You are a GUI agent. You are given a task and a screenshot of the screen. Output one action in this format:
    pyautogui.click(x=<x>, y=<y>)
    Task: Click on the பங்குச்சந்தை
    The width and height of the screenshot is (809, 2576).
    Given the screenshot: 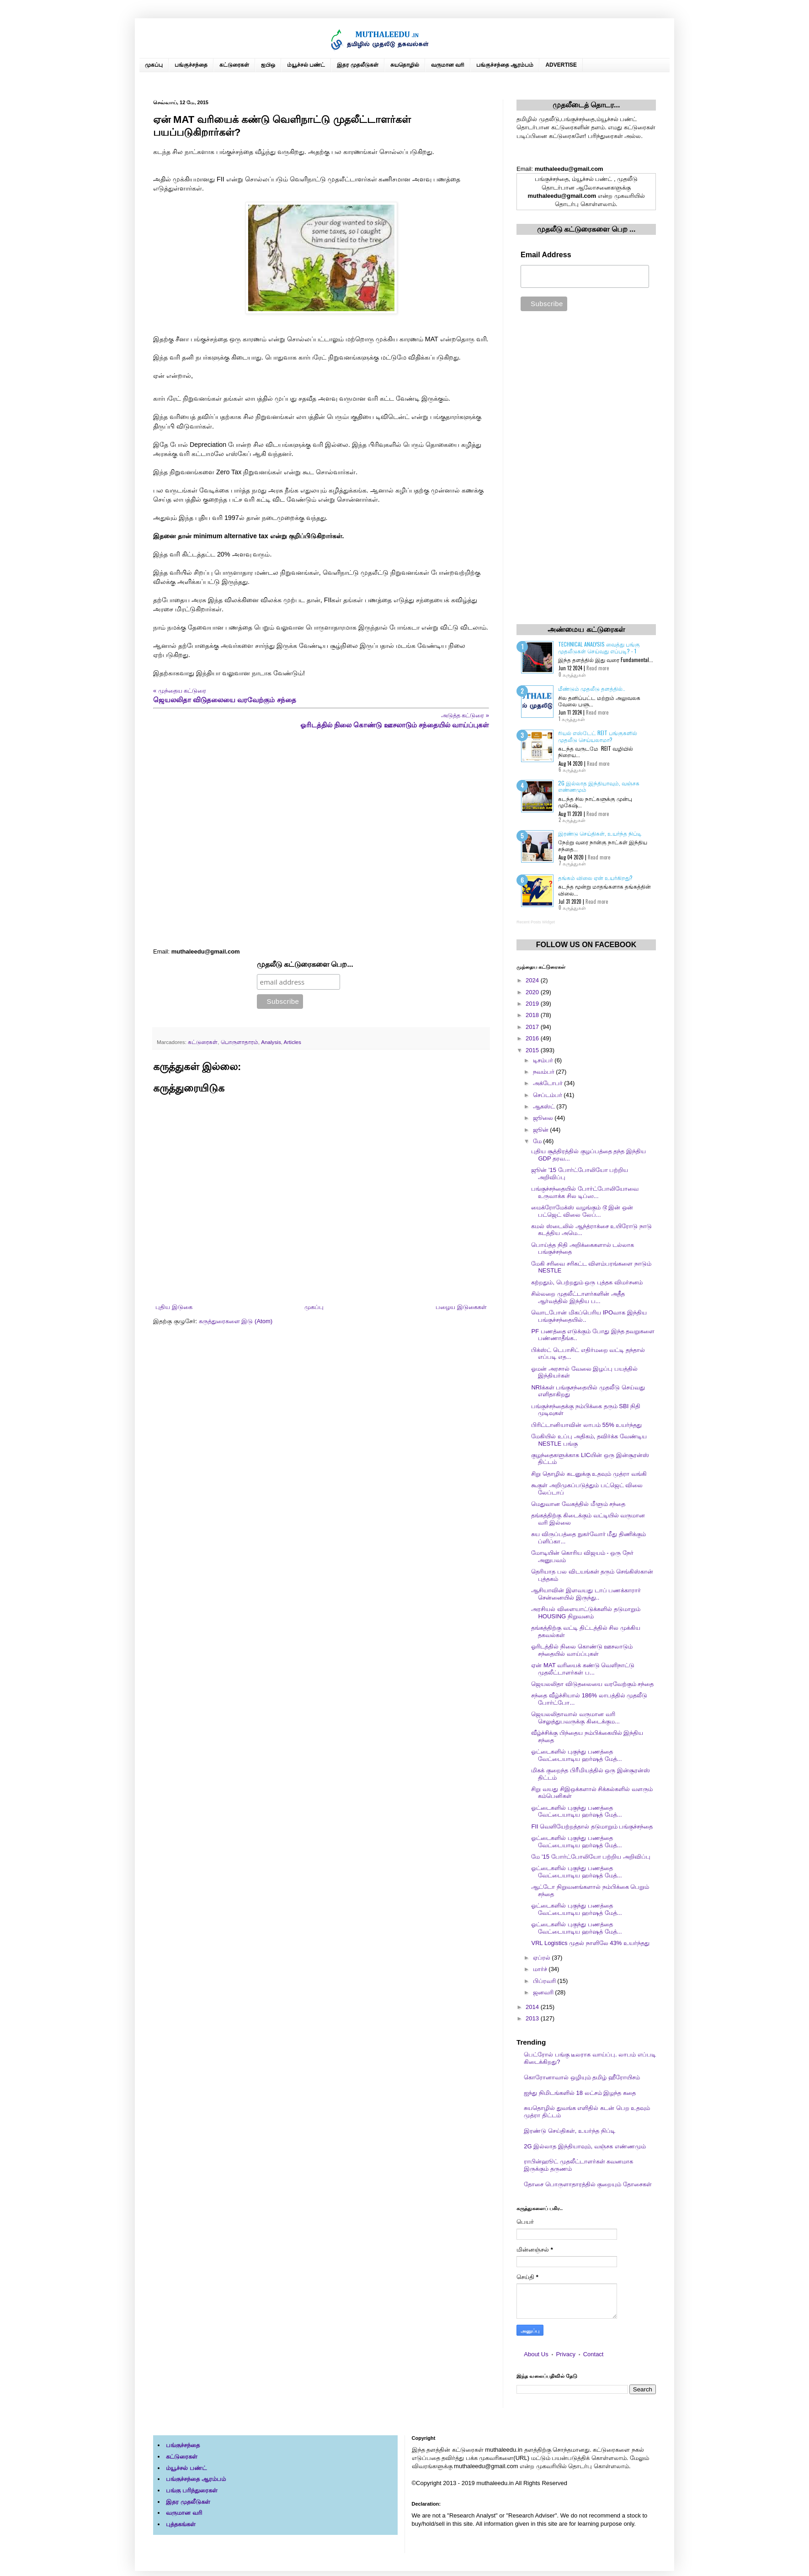 What is the action you would take?
    pyautogui.click(x=191, y=65)
    